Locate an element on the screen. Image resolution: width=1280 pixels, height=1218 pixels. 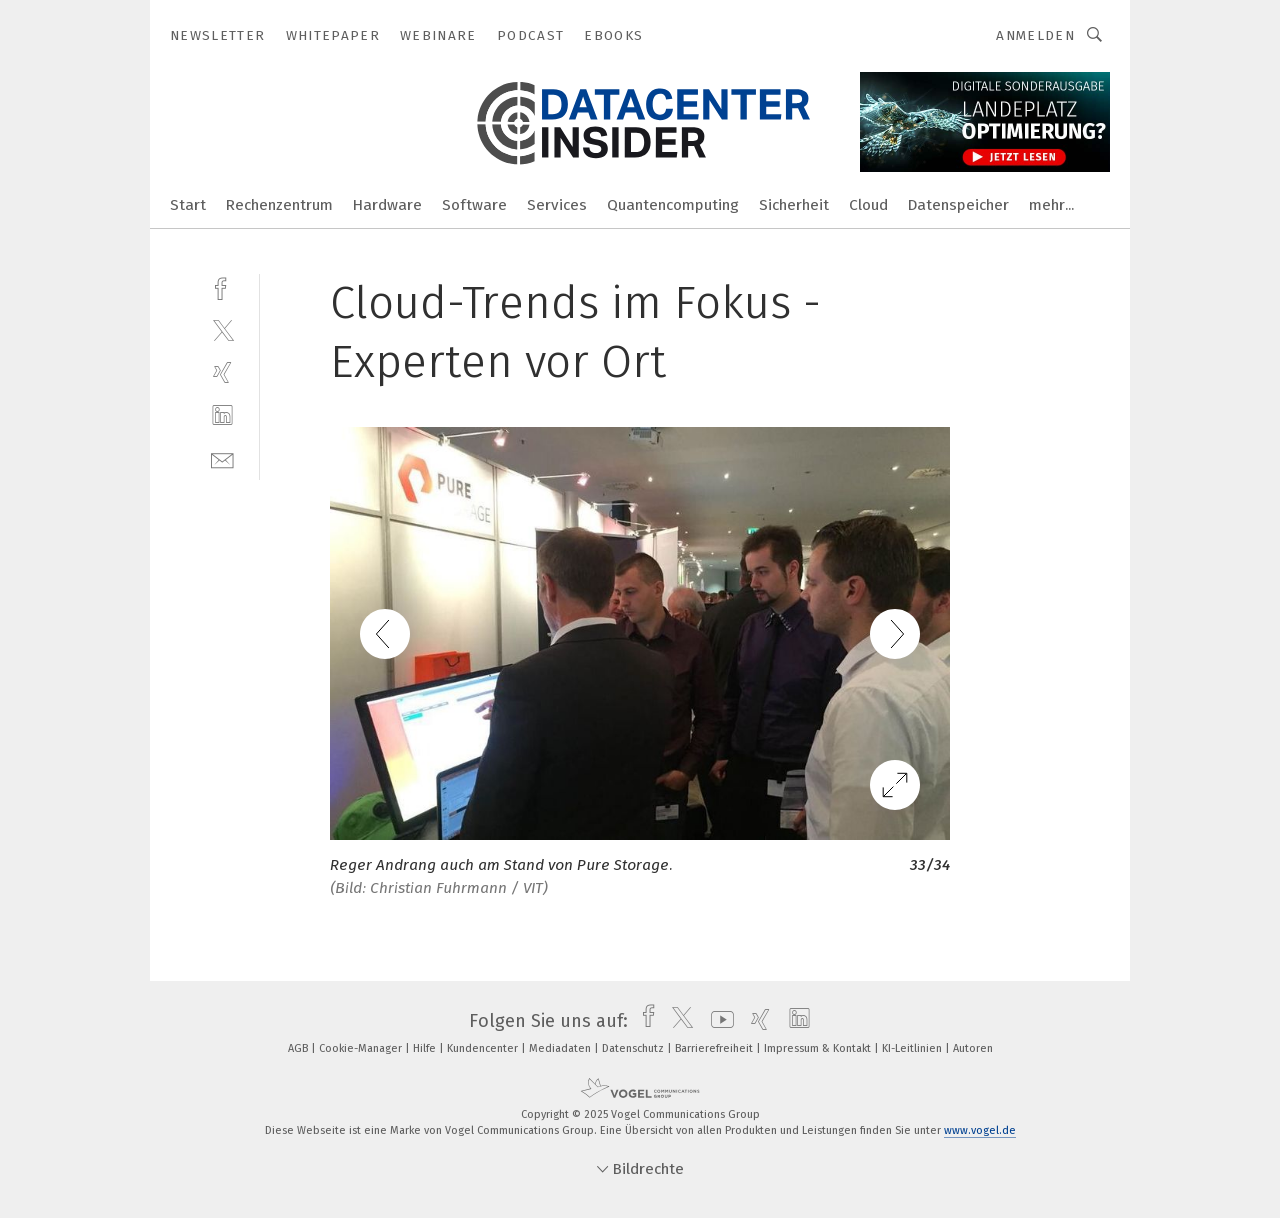
Cloud is located at coordinates (868, 205).